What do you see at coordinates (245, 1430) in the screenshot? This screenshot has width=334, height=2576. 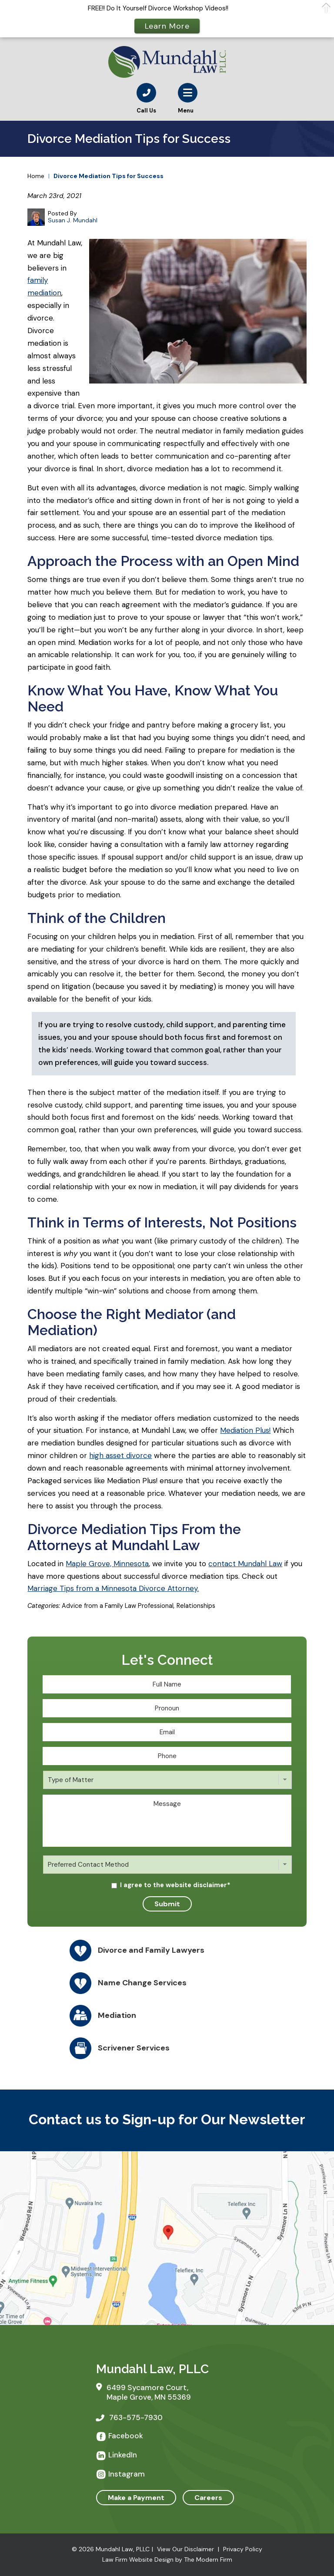 I see `Mediation Plus!` at bounding box center [245, 1430].